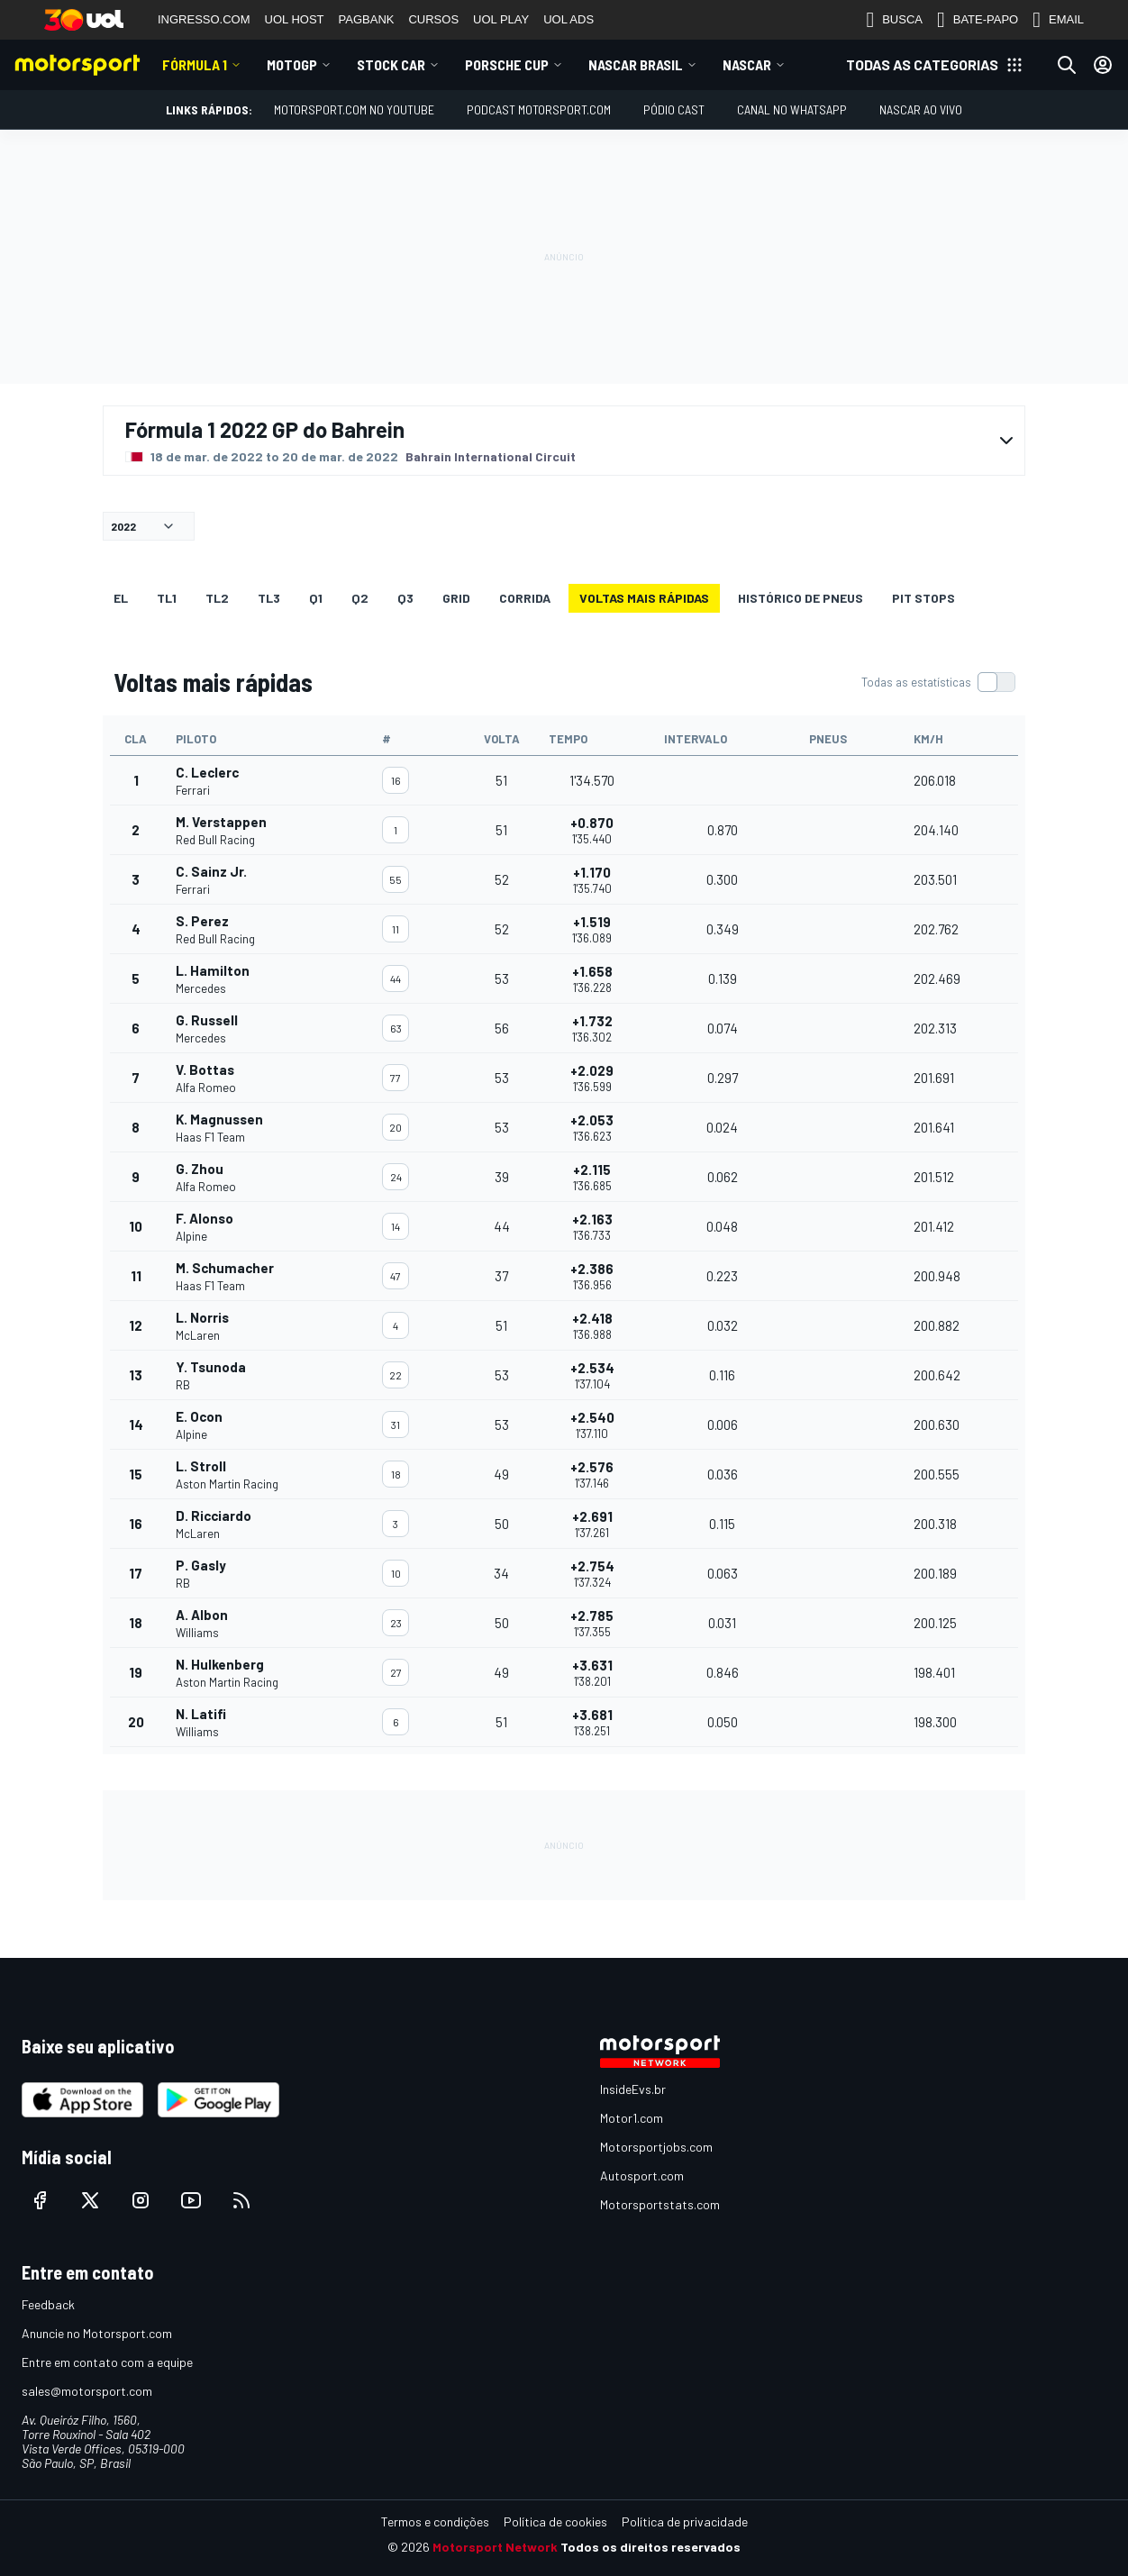 Image resolution: width=1128 pixels, height=2576 pixels. I want to click on Todos os direitos reservados, so click(650, 2546).